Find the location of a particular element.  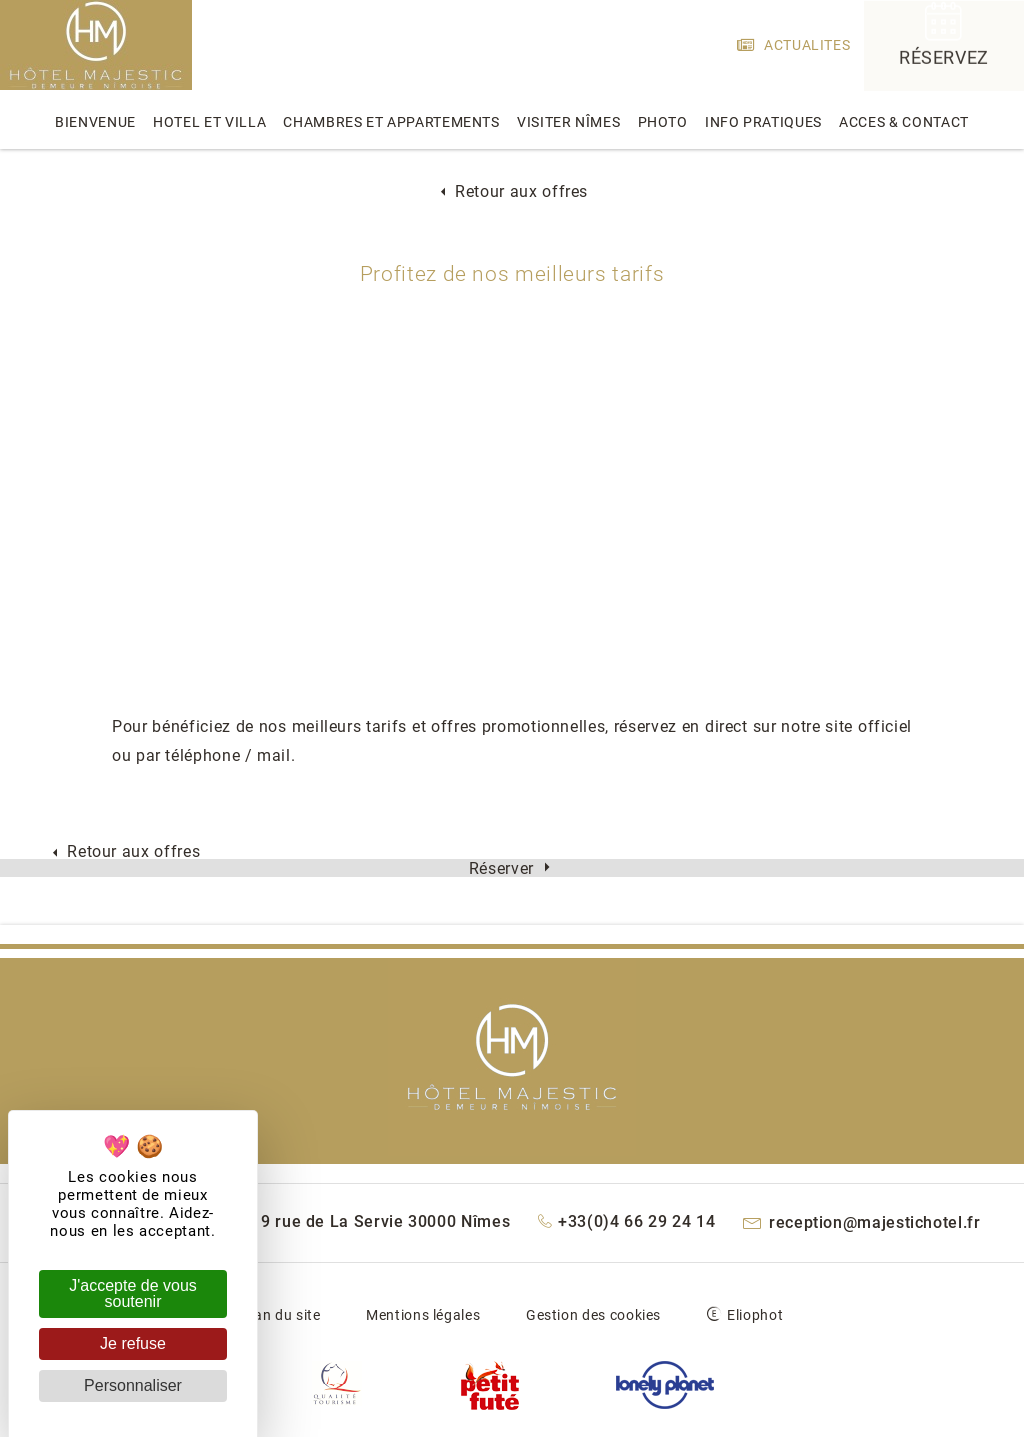

chambres et appartements is located at coordinates (391, 122).